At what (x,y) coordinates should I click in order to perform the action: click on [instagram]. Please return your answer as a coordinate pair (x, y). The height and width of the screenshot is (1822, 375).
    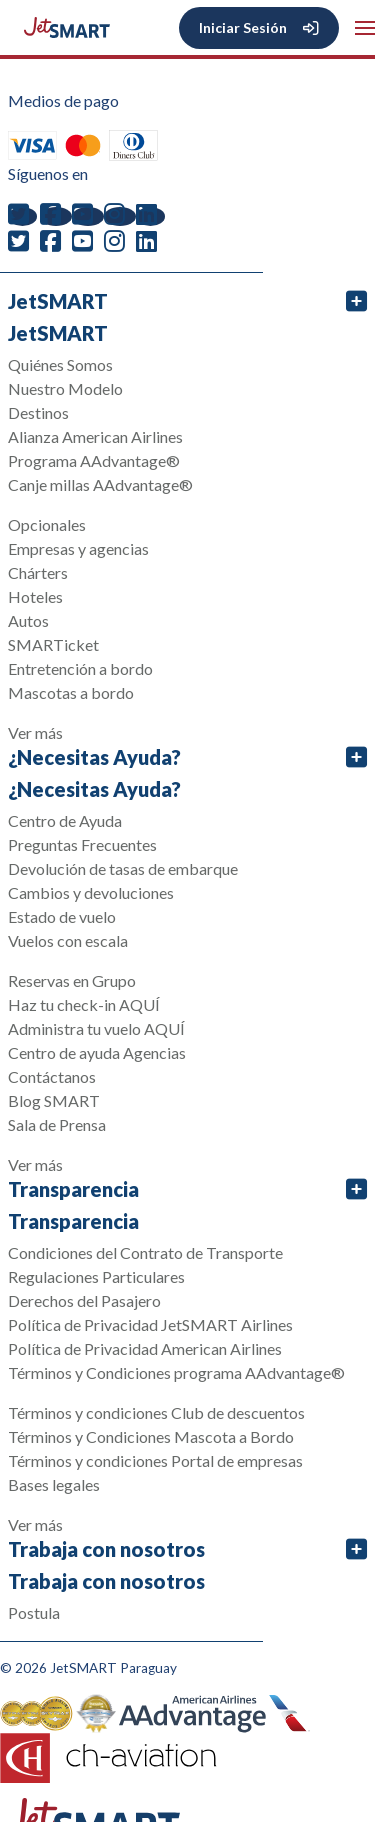
    Looking at the image, I should click on (120, 216).